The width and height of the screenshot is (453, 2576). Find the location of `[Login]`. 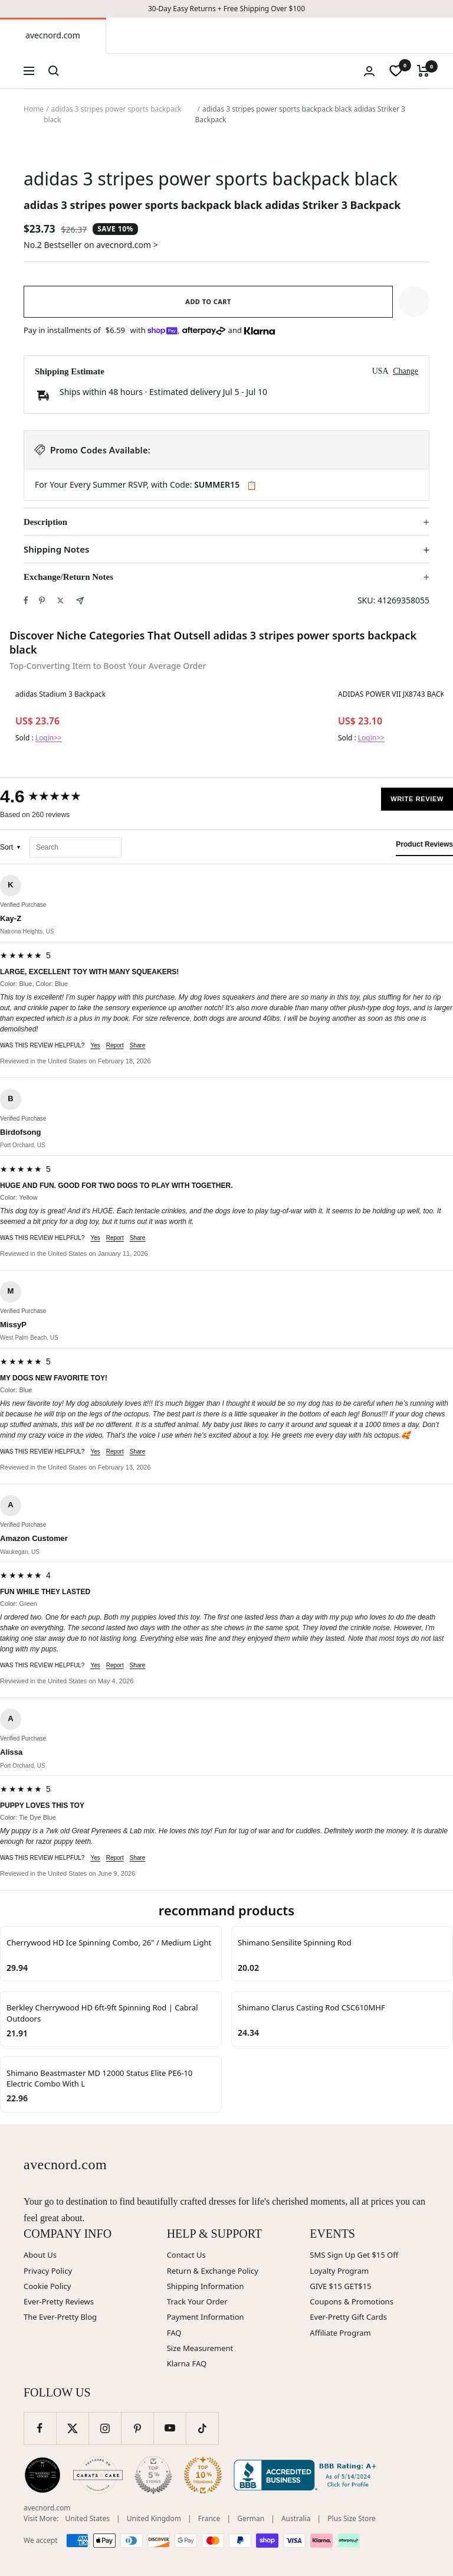

[Login] is located at coordinates (369, 71).